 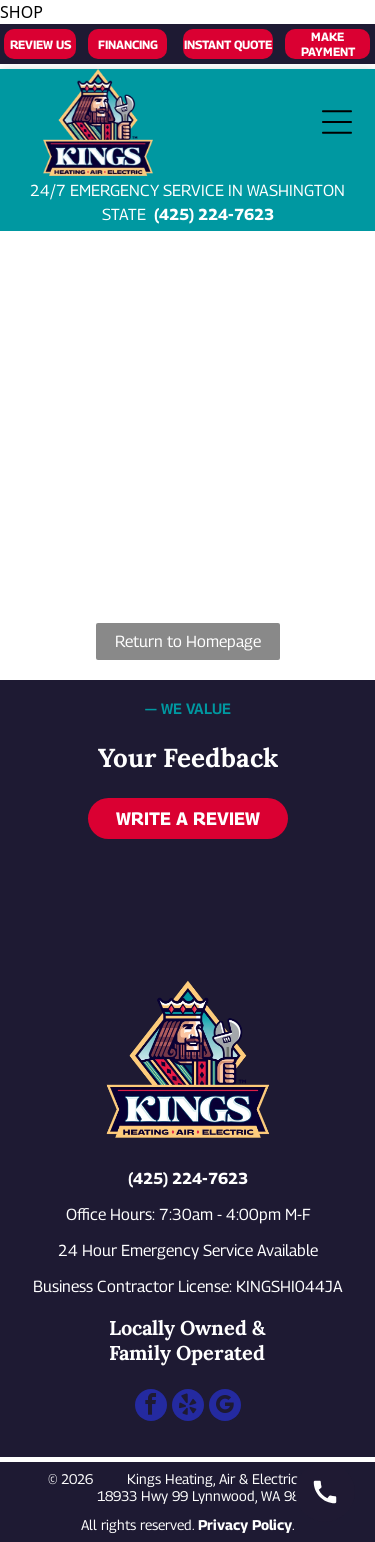 I want to click on [facebook], so click(x=151, y=1407).